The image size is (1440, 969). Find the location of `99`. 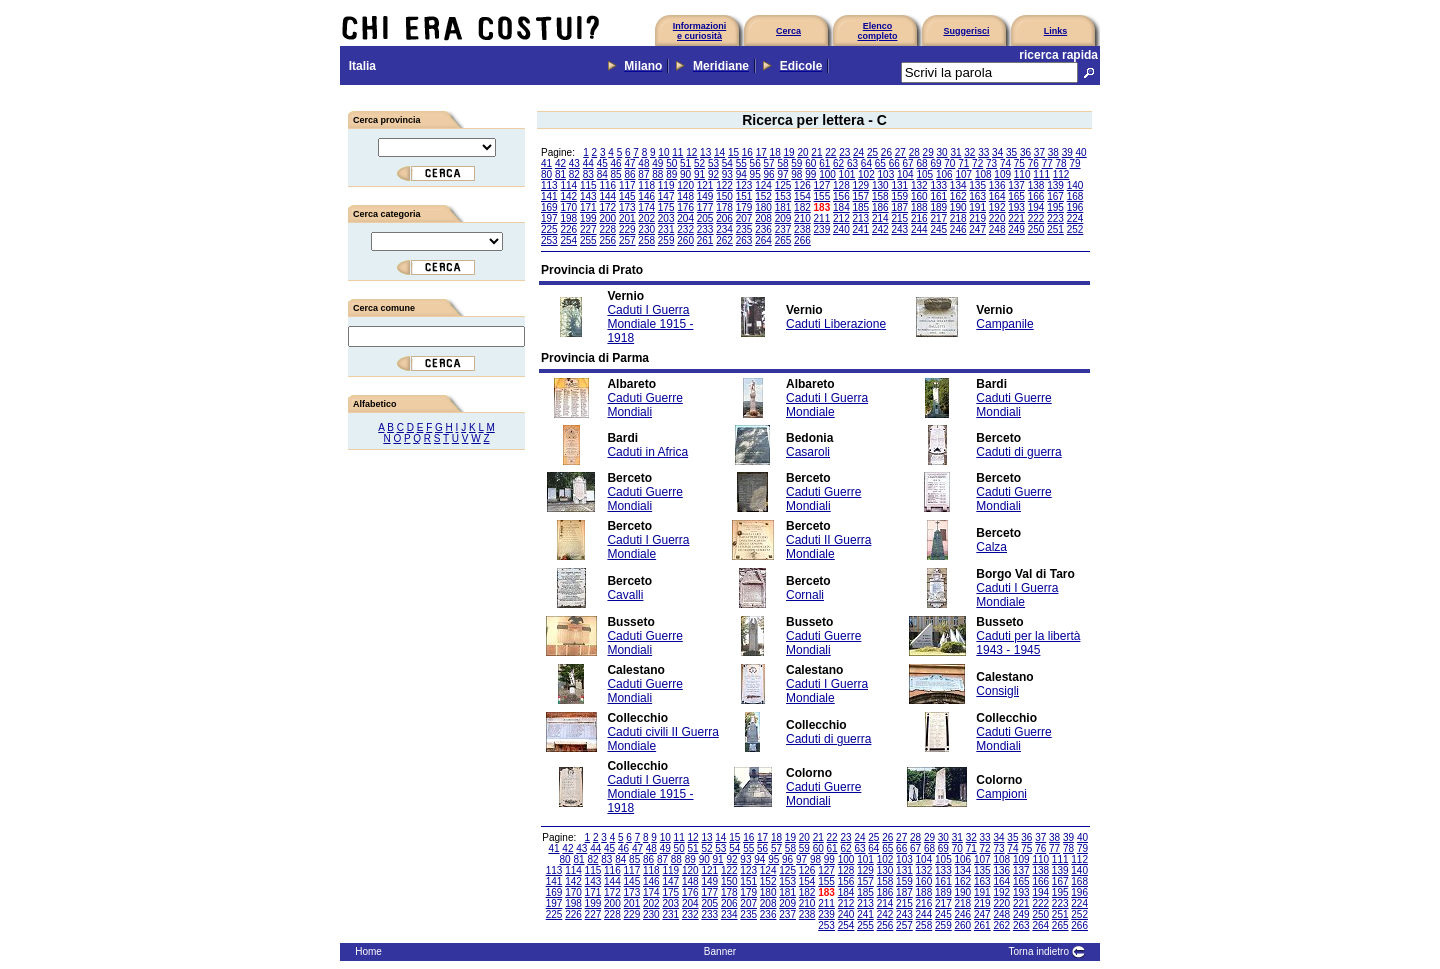

99 is located at coordinates (810, 174).